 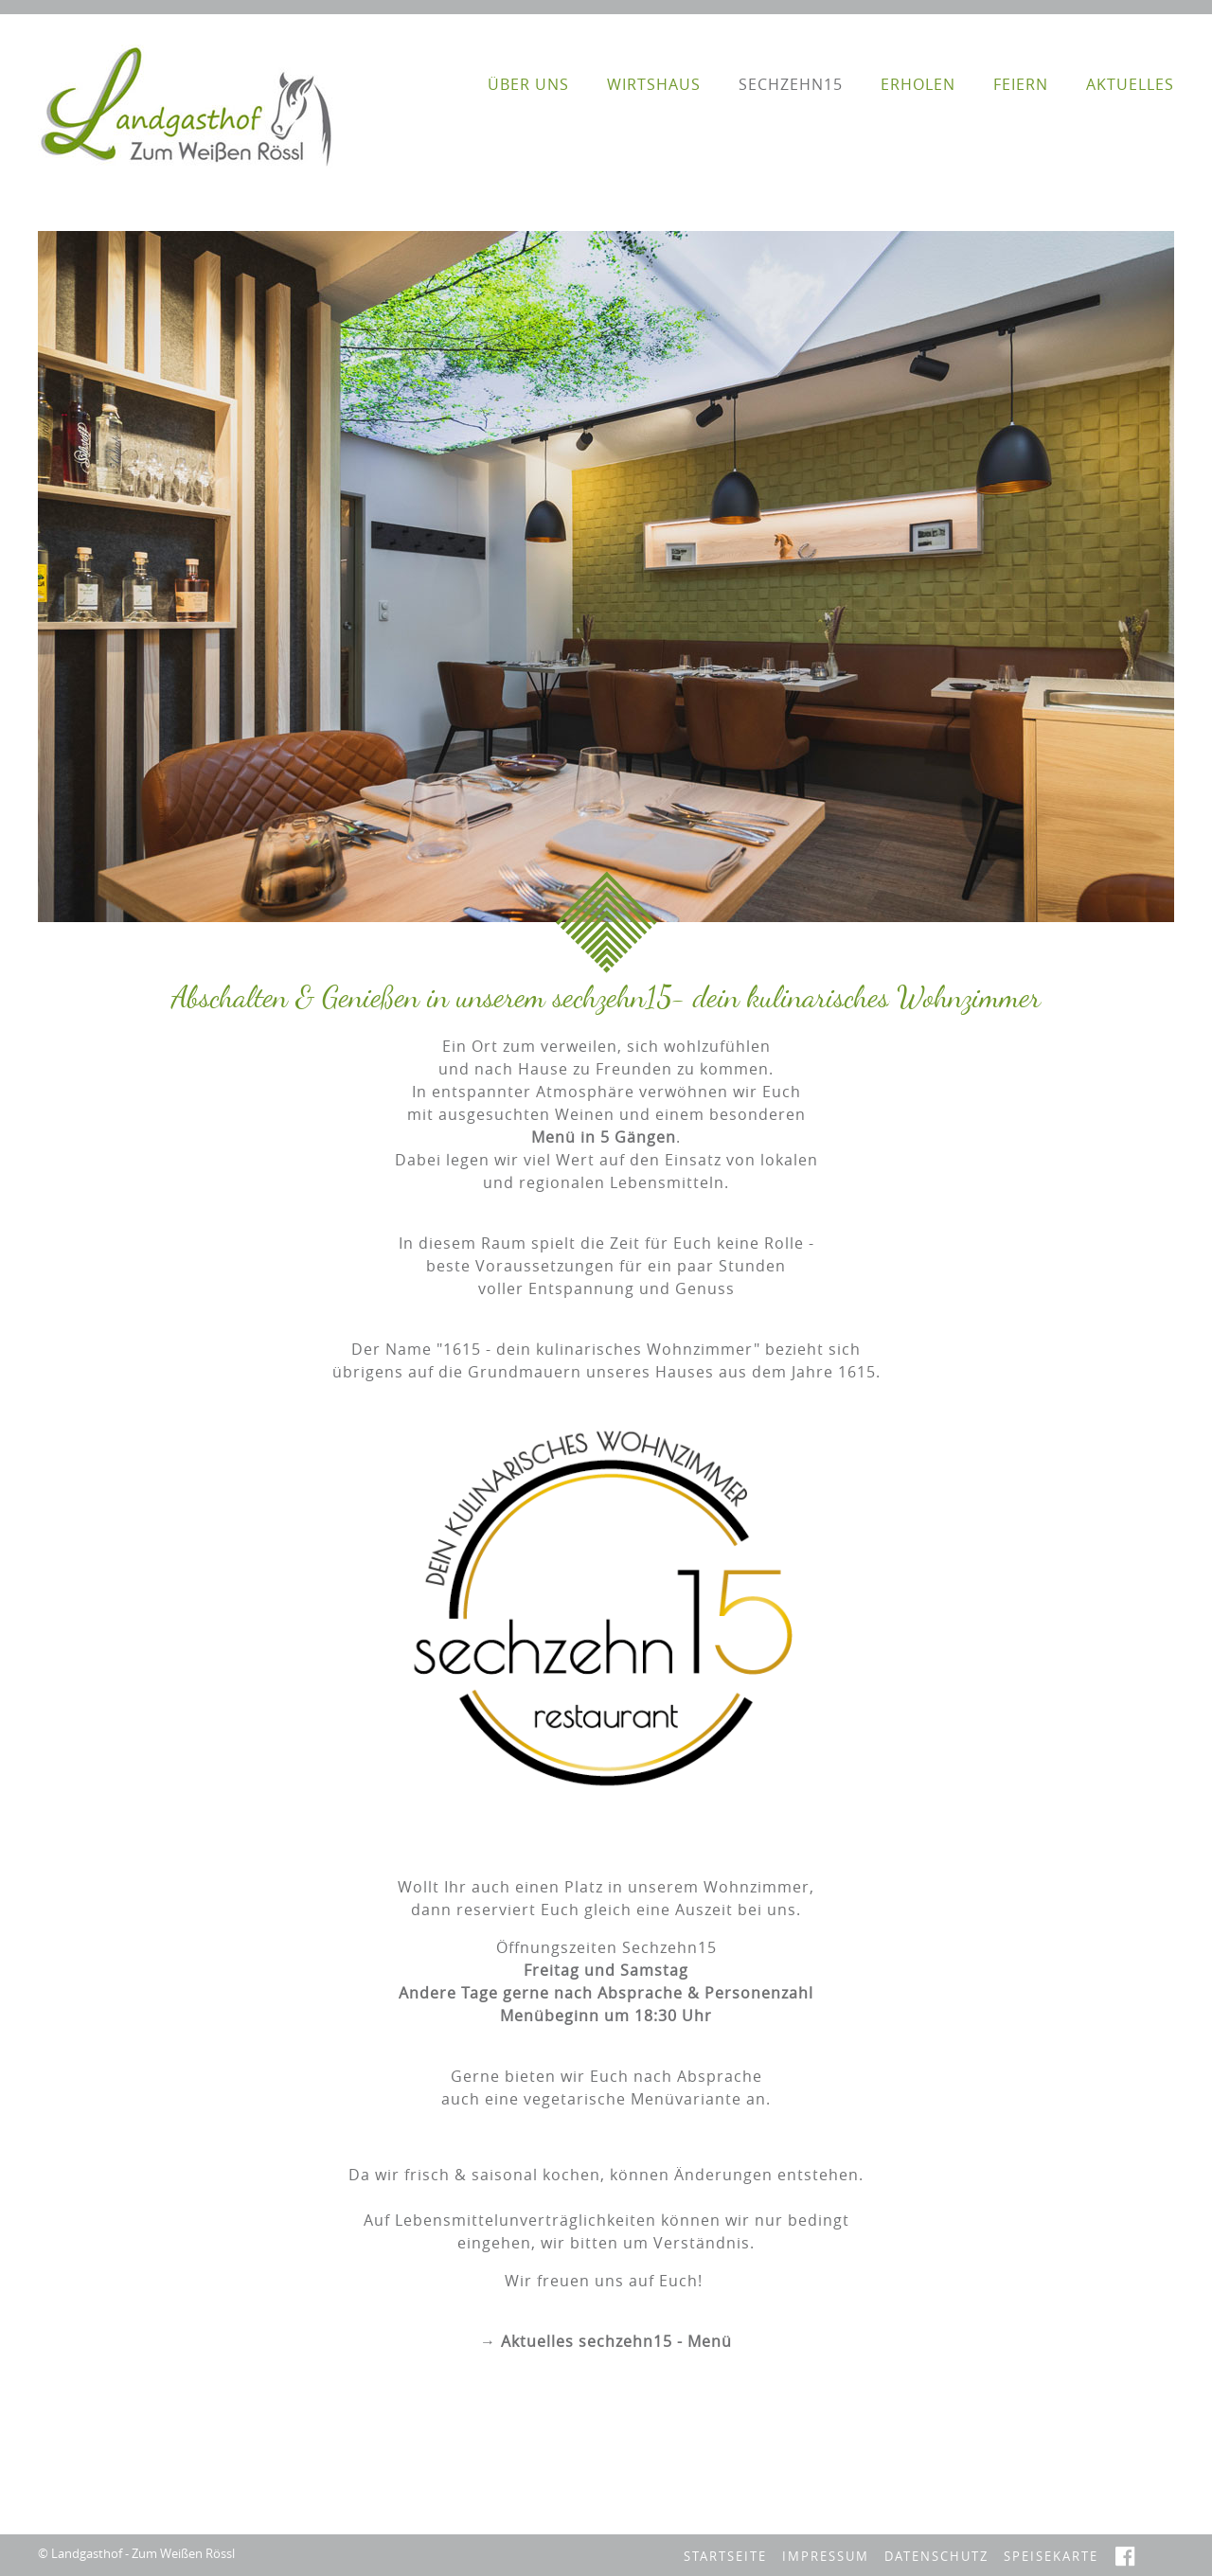 What do you see at coordinates (1051, 2557) in the screenshot?
I see `Speisekarte` at bounding box center [1051, 2557].